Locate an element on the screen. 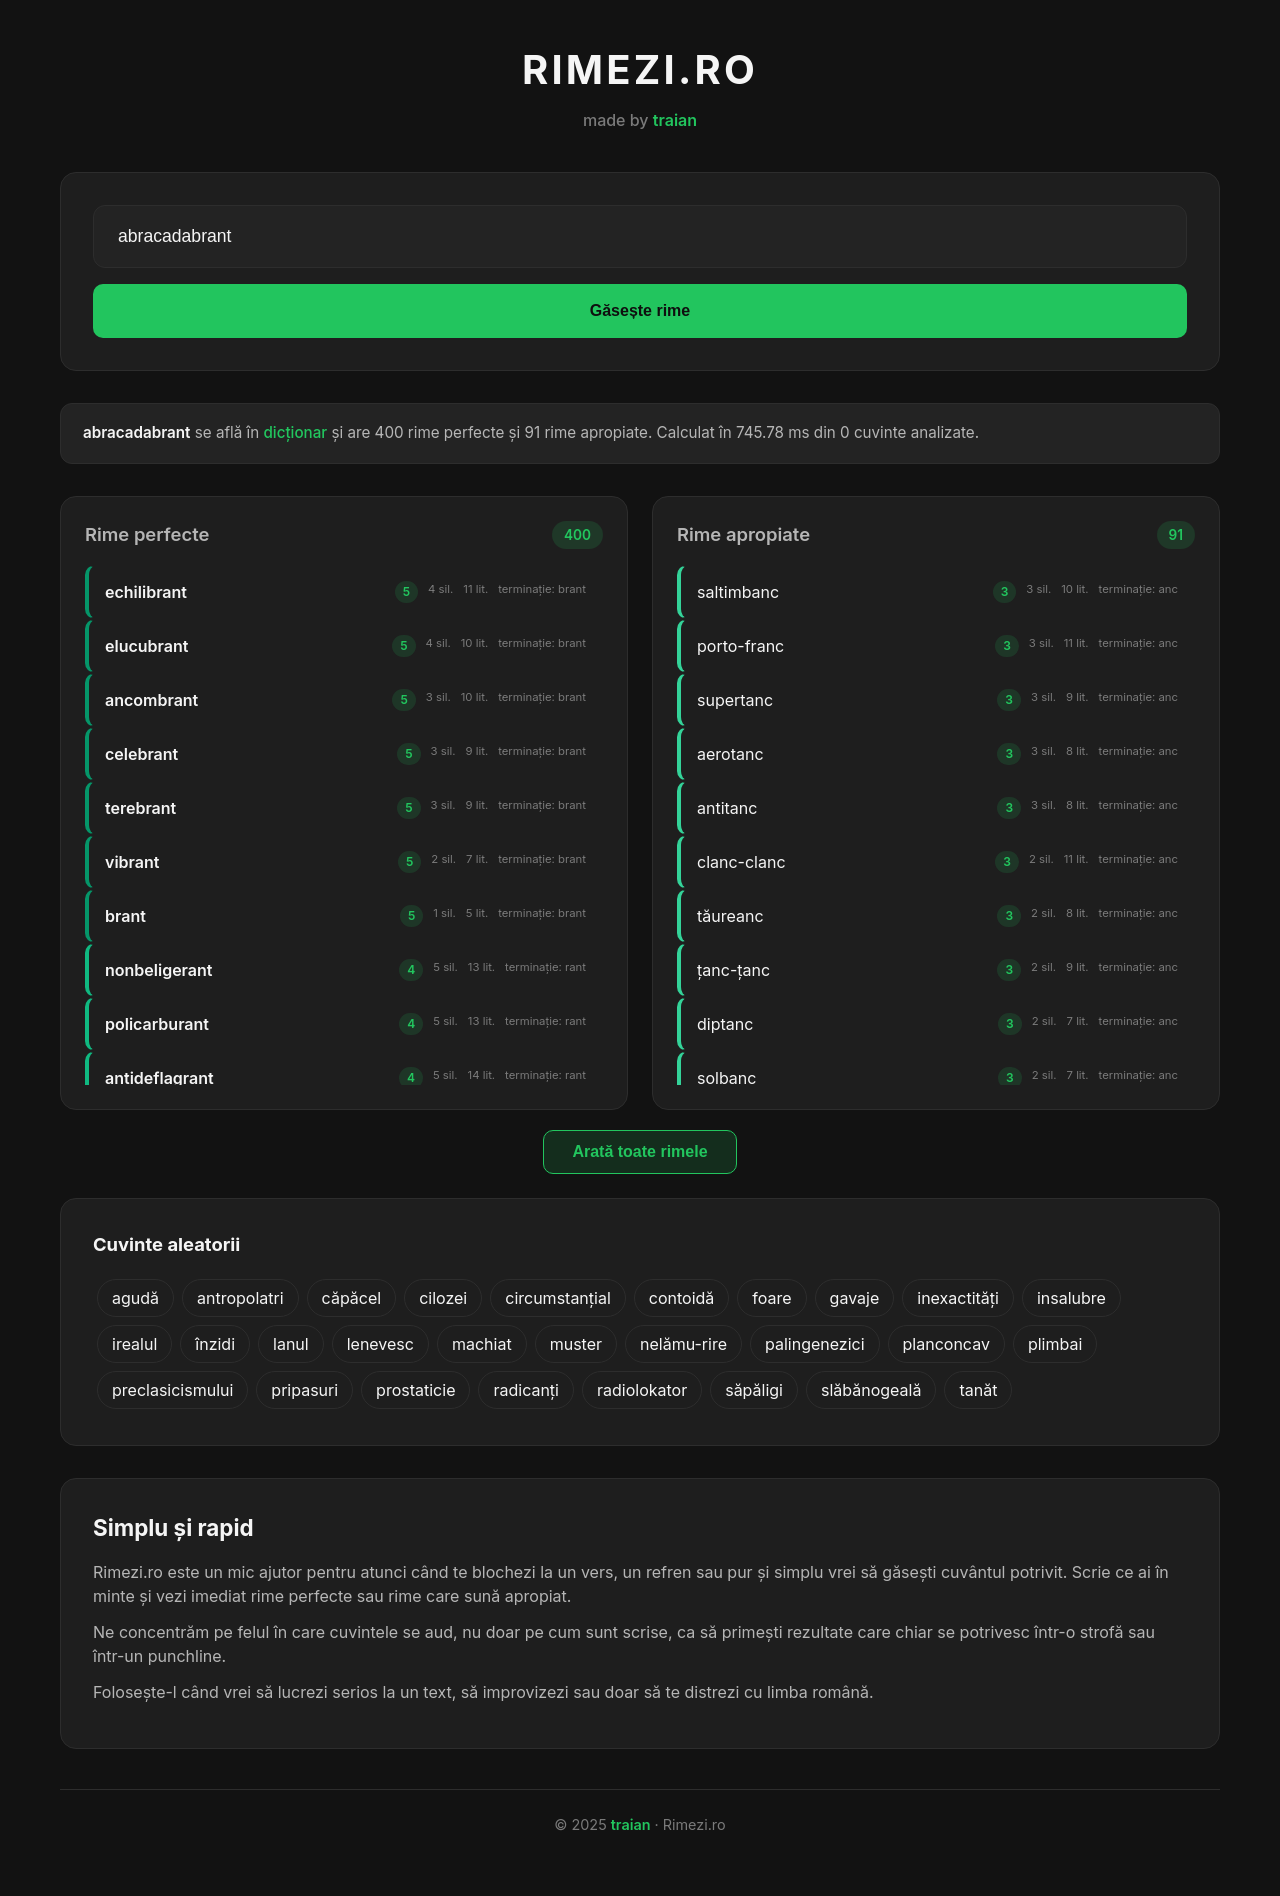  machiat is located at coordinates (482, 1344).